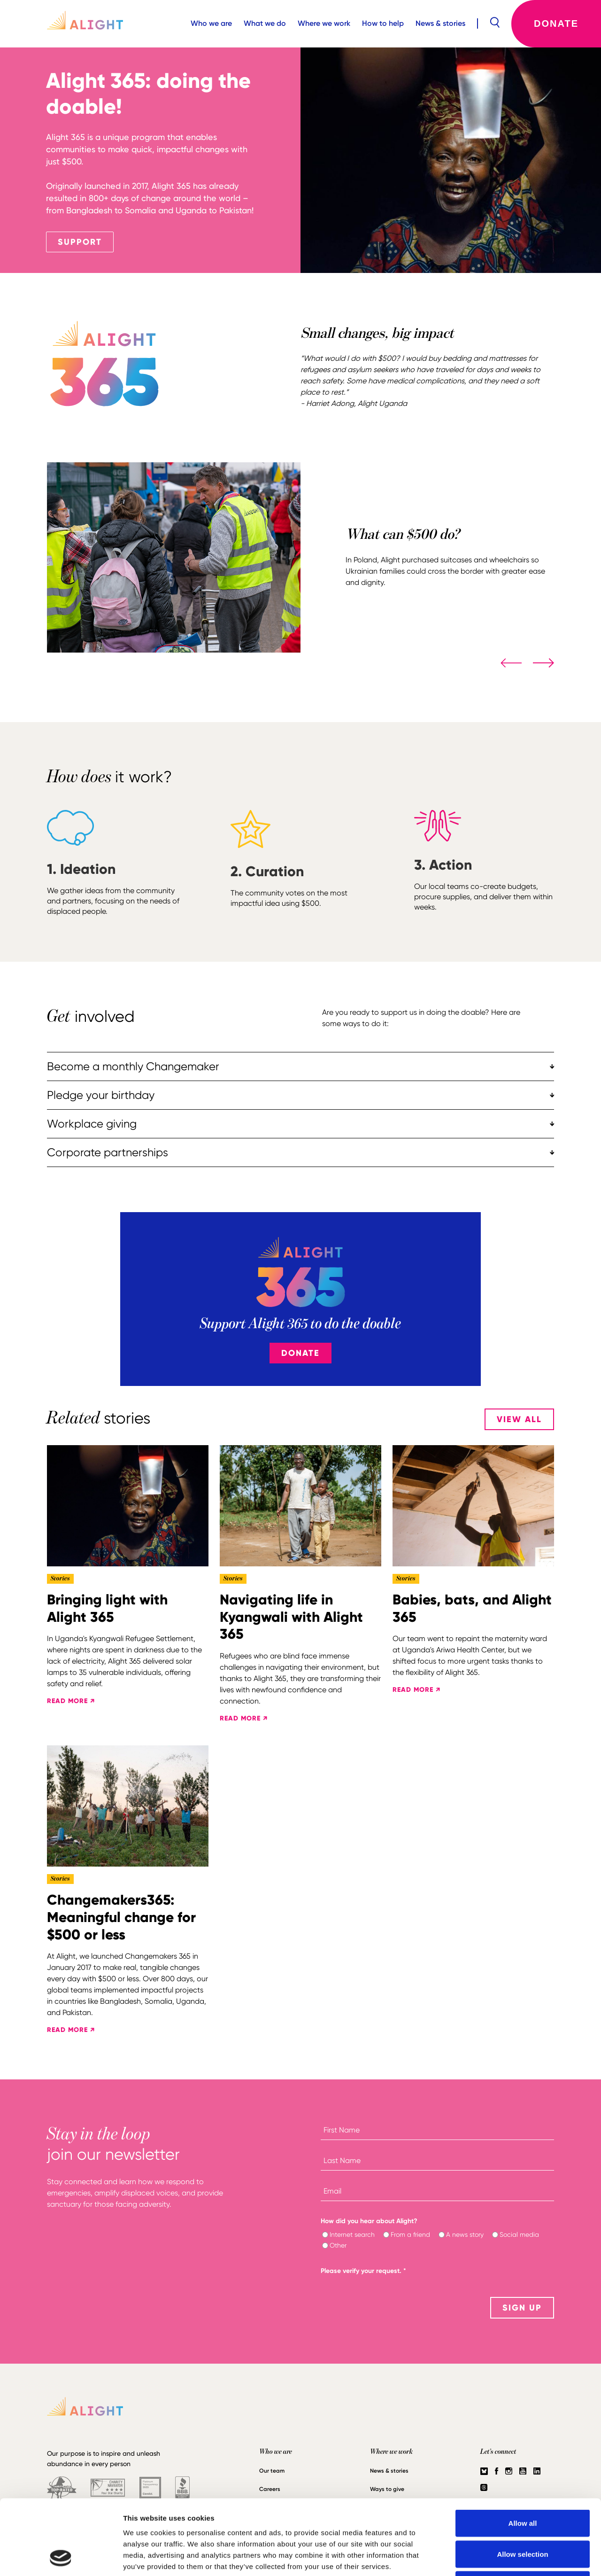 This screenshot has height=2576, width=601. Describe the element at coordinates (352, 2234) in the screenshot. I see `Internet search` at that location.